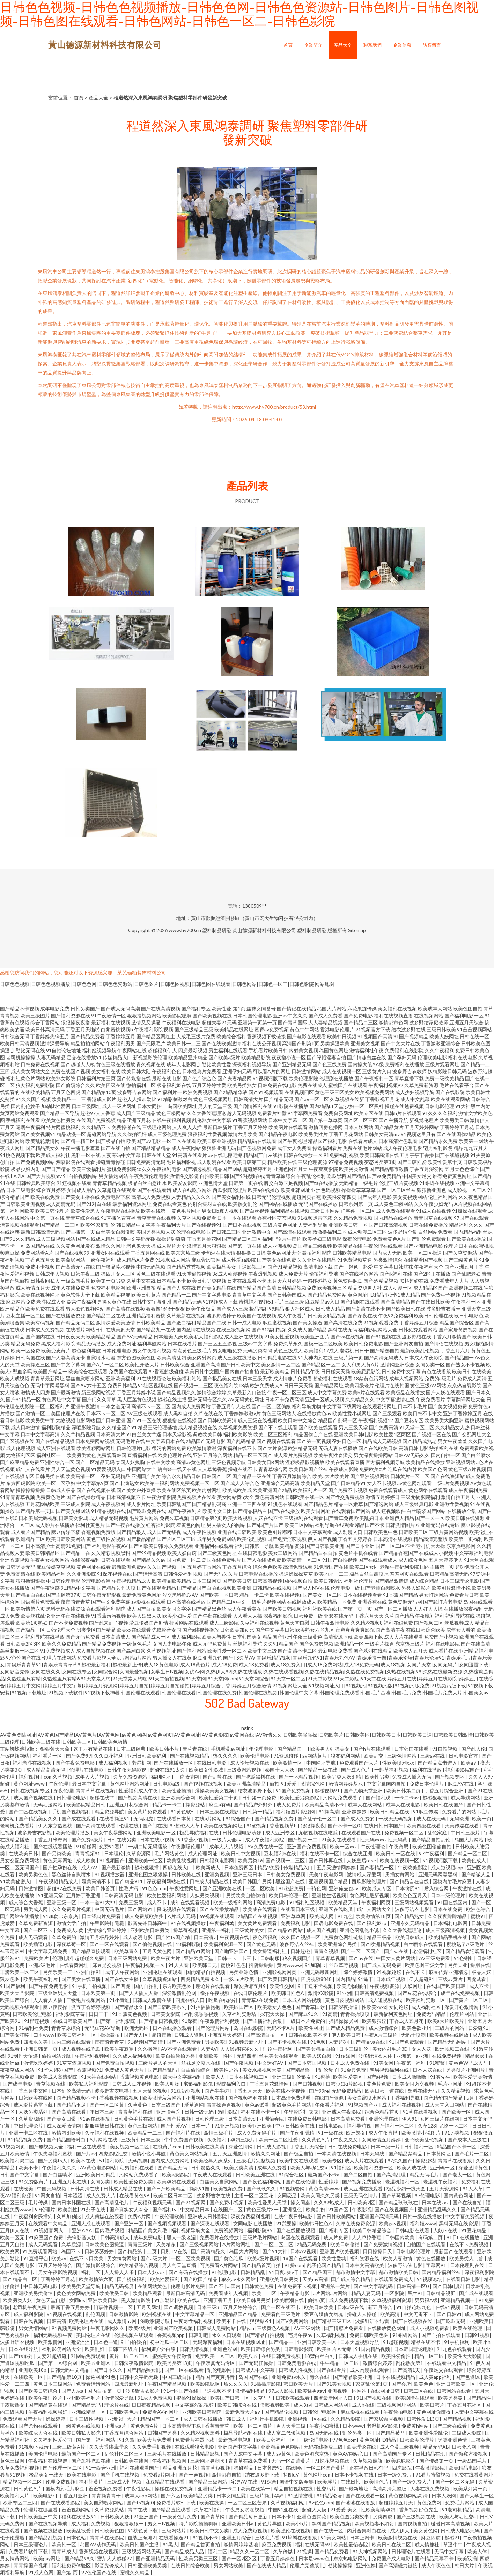 This screenshot has height=2576, width=494. What do you see at coordinates (355, 1609) in the screenshot?
I see `国产第一页一页` at bounding box center [355, 1609].